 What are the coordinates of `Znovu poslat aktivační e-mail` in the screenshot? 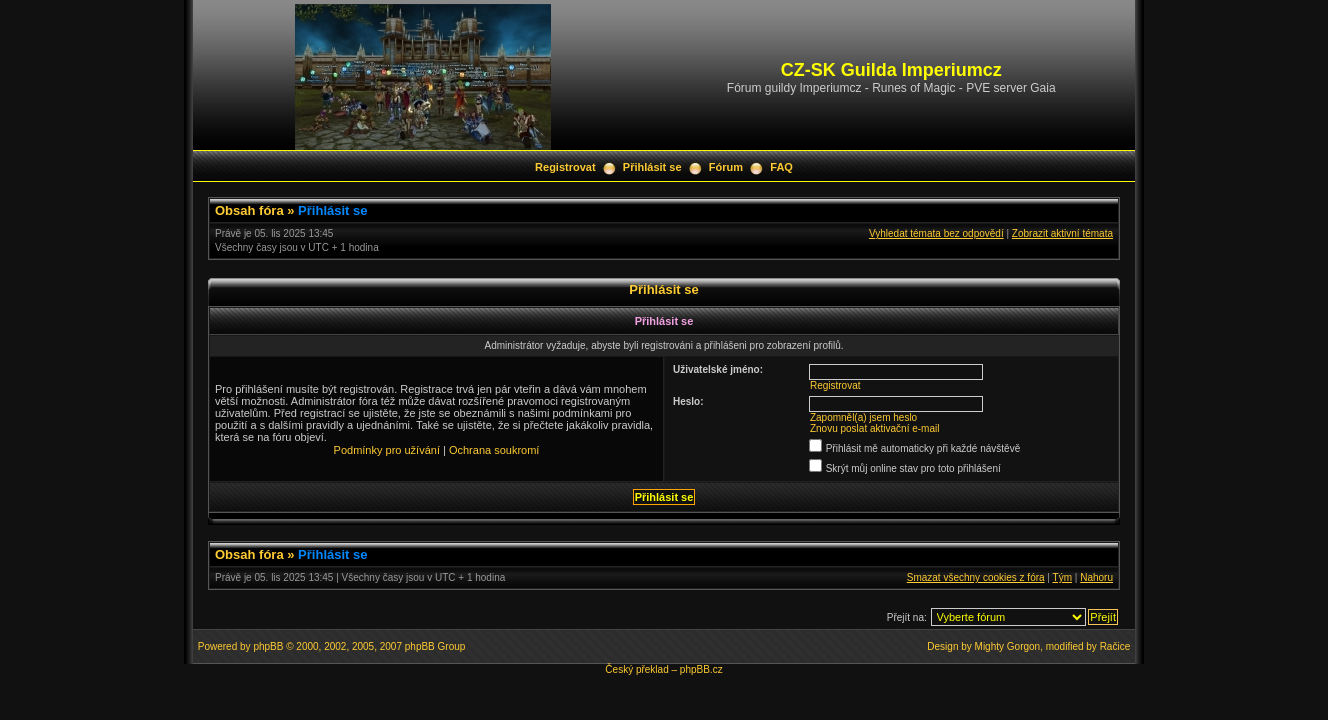 It's located at (875, 428).